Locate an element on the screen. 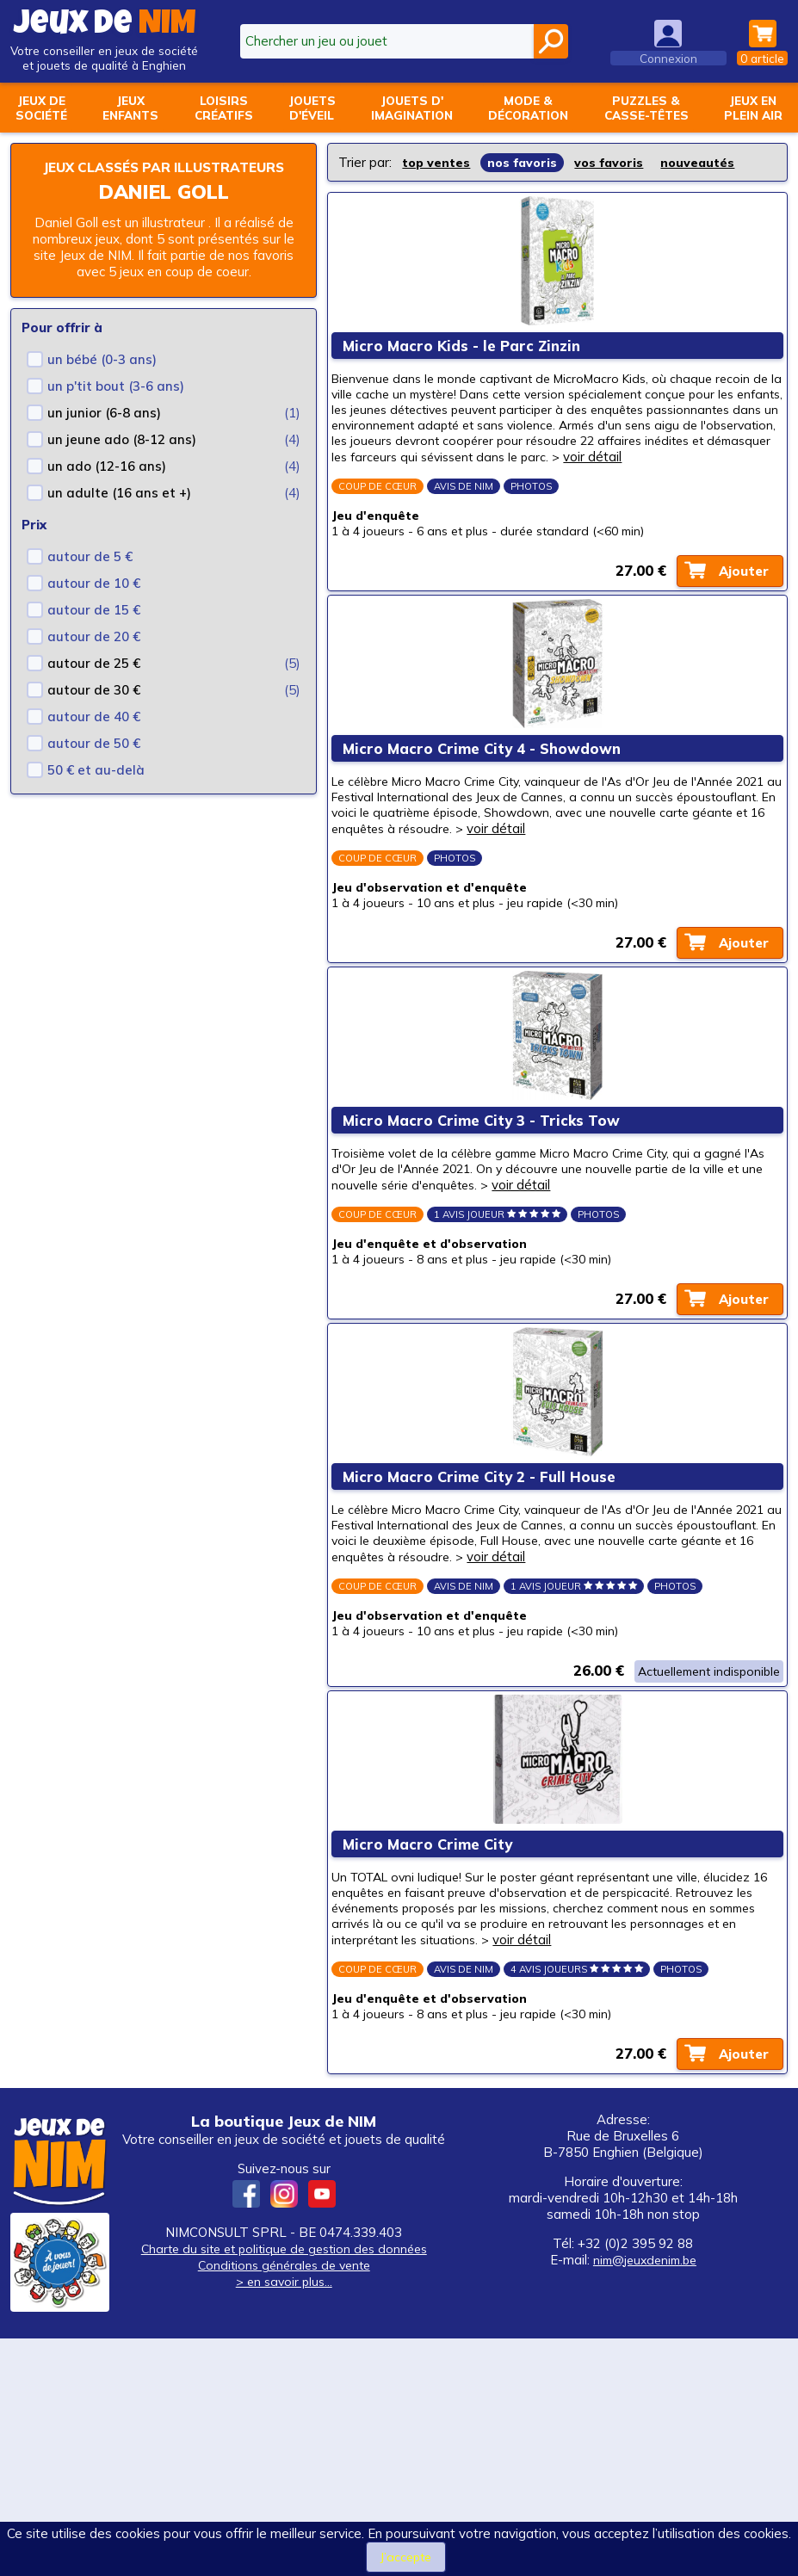 The height and width of the screenshot is (2576, 798). Micro Macro Crime City 4 - Showdown is located at coordinates (489, 824).